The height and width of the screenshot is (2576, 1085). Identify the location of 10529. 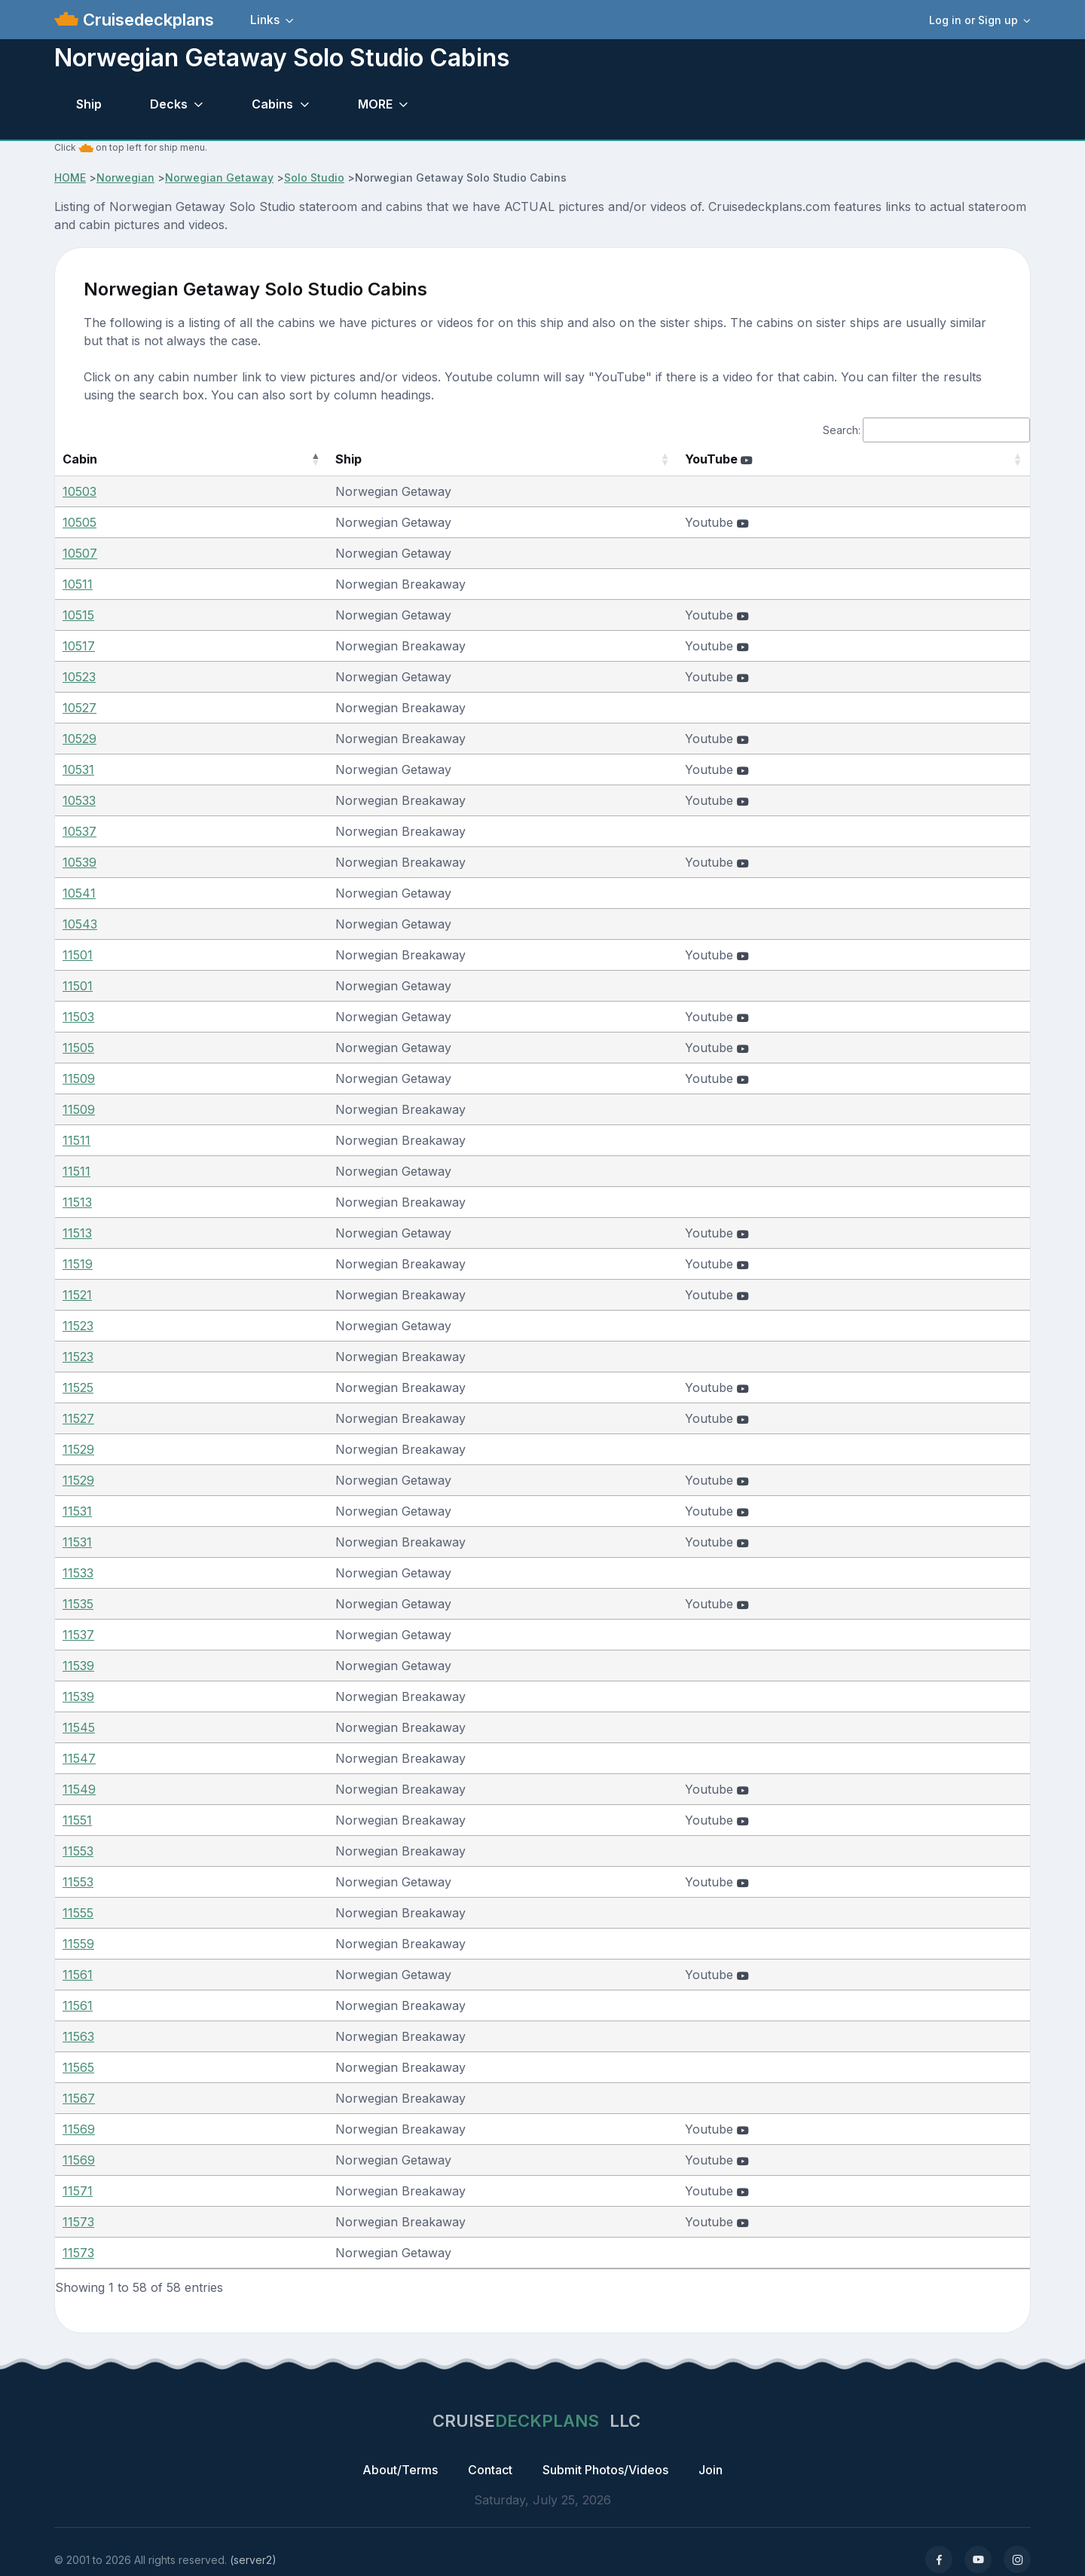
(79, 738).